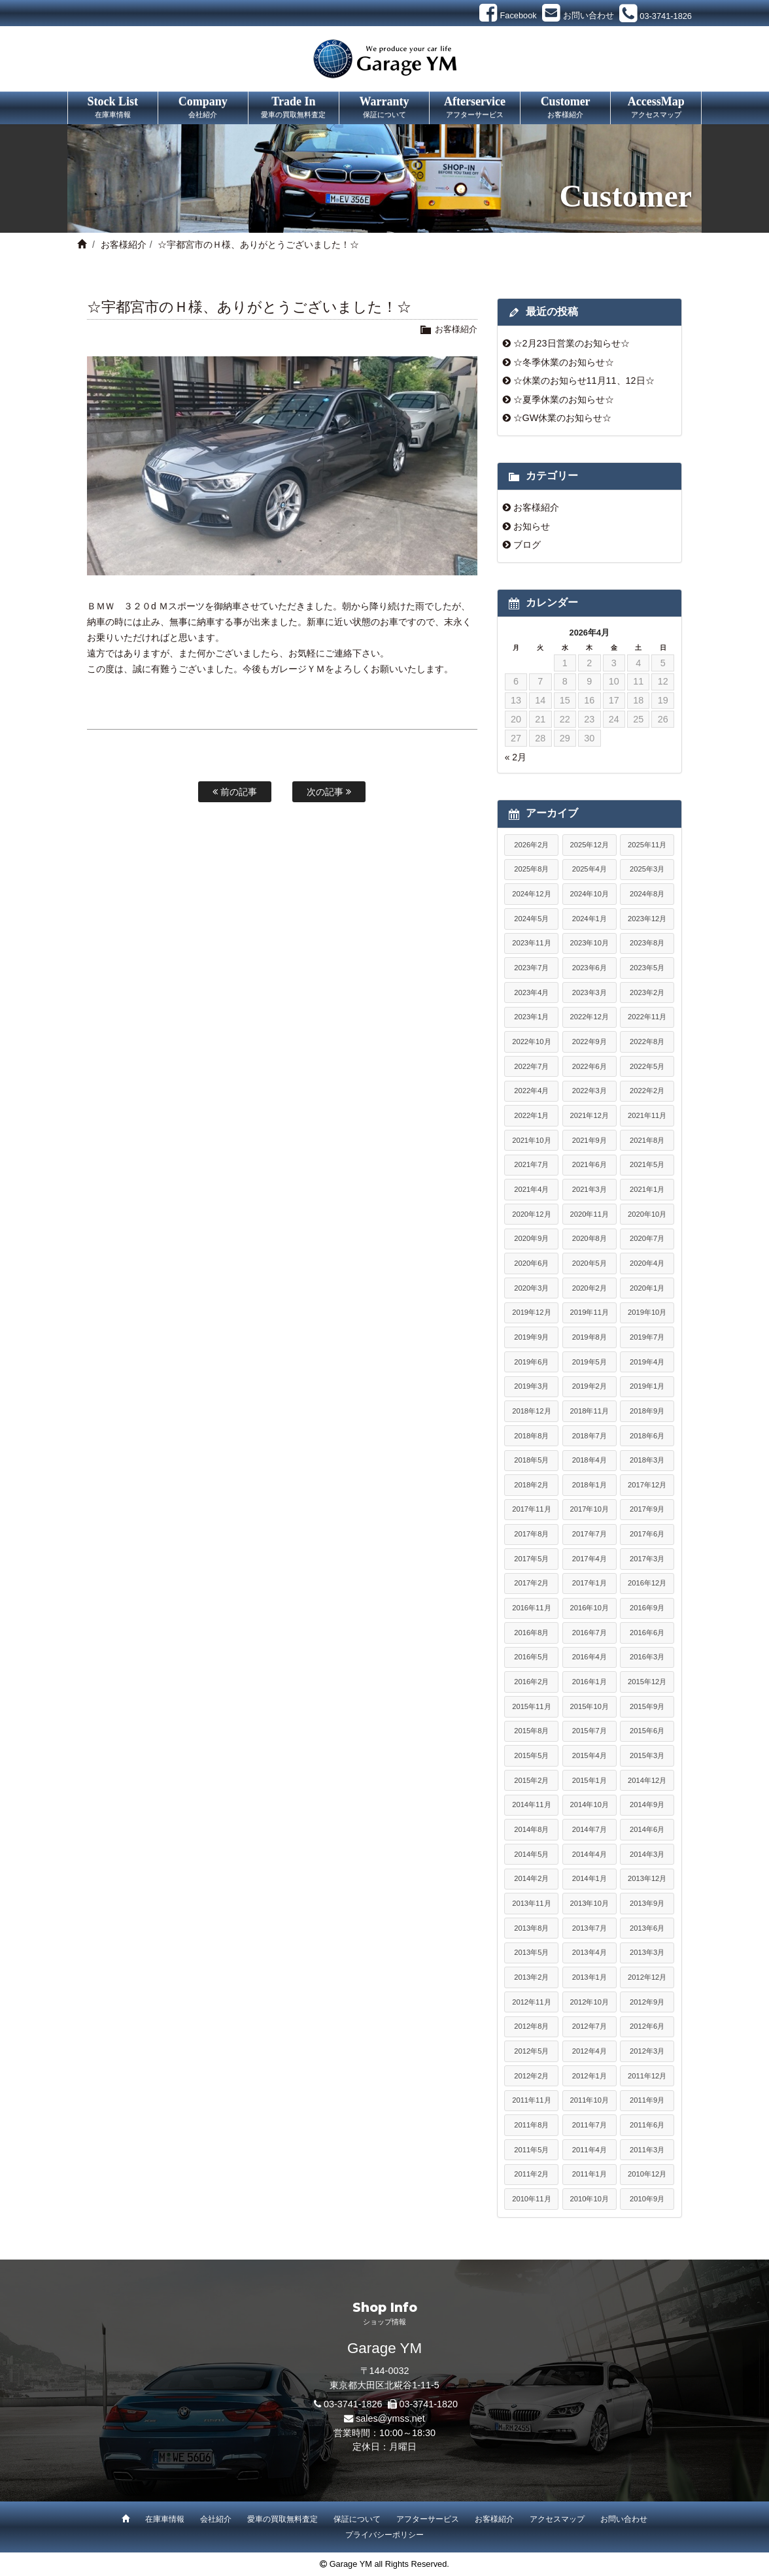 The width and height of the screenshot is (769, 2576). I want to click on 2022年2月, so click(647, 1090).